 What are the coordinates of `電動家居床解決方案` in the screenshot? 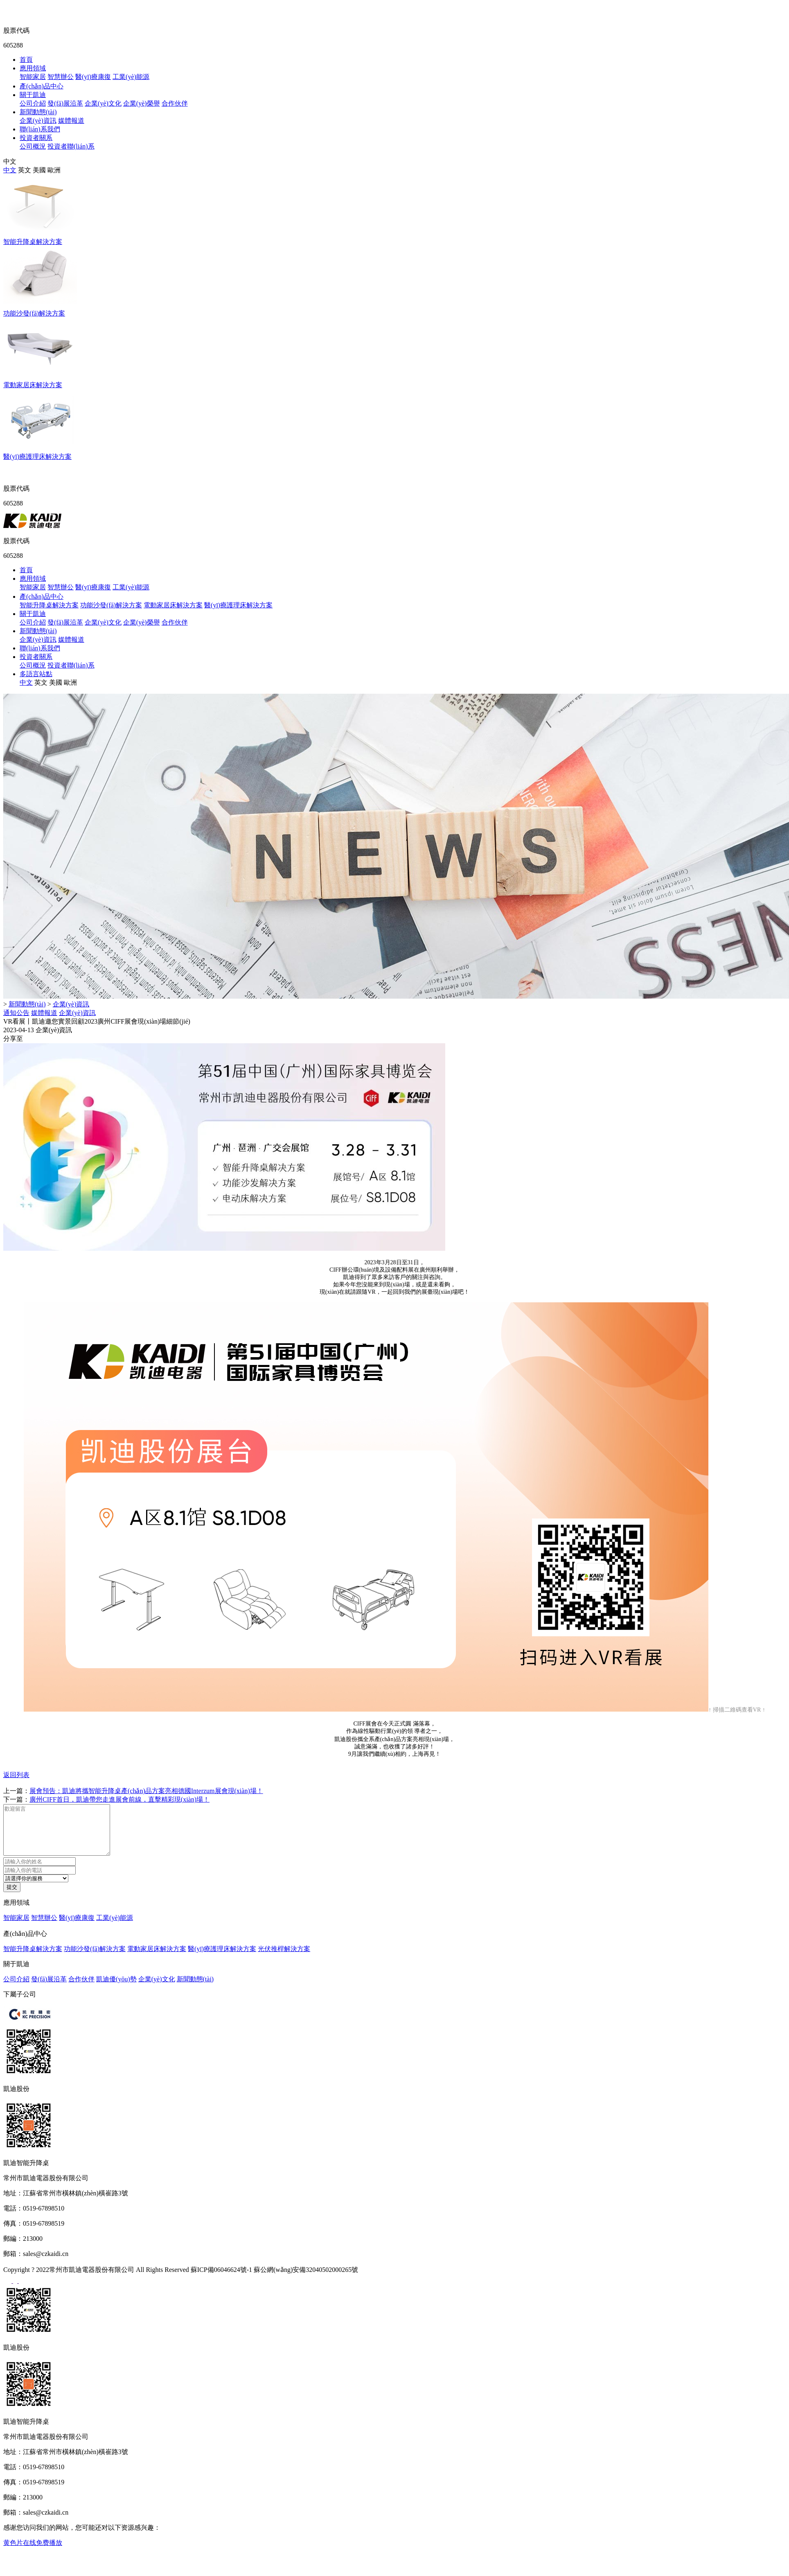 It's located at (173, 605).